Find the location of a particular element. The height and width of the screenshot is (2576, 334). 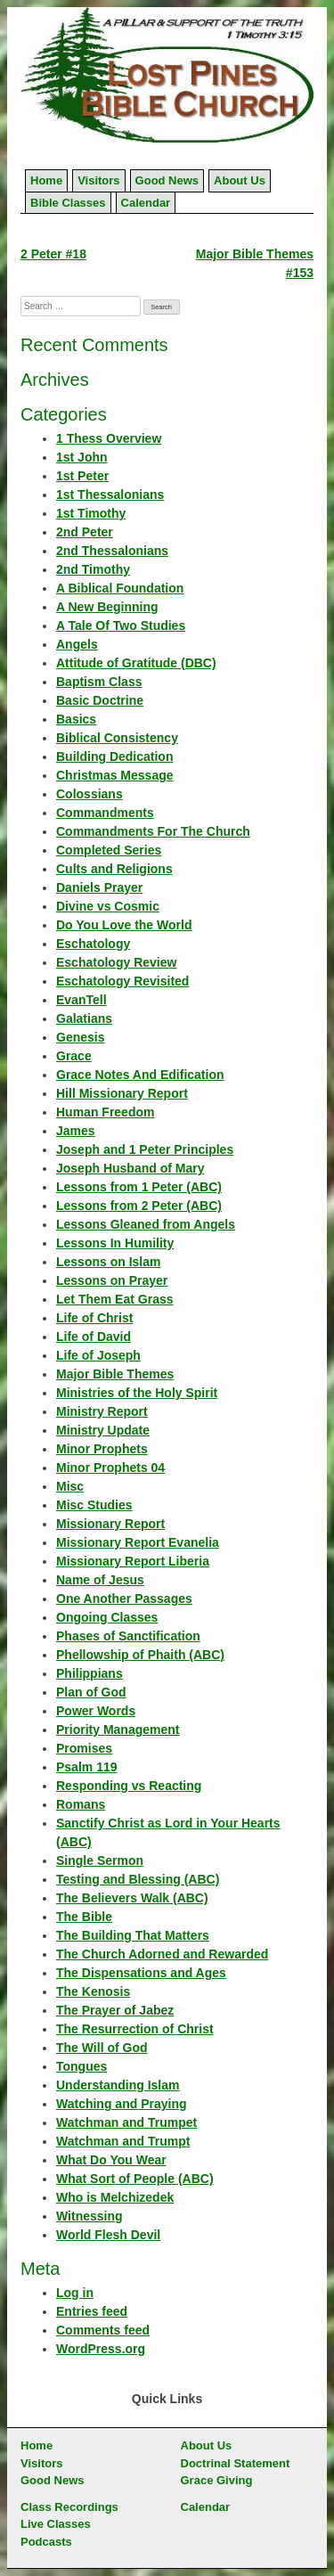

1st Timothy is located at coordinates (91, 513).